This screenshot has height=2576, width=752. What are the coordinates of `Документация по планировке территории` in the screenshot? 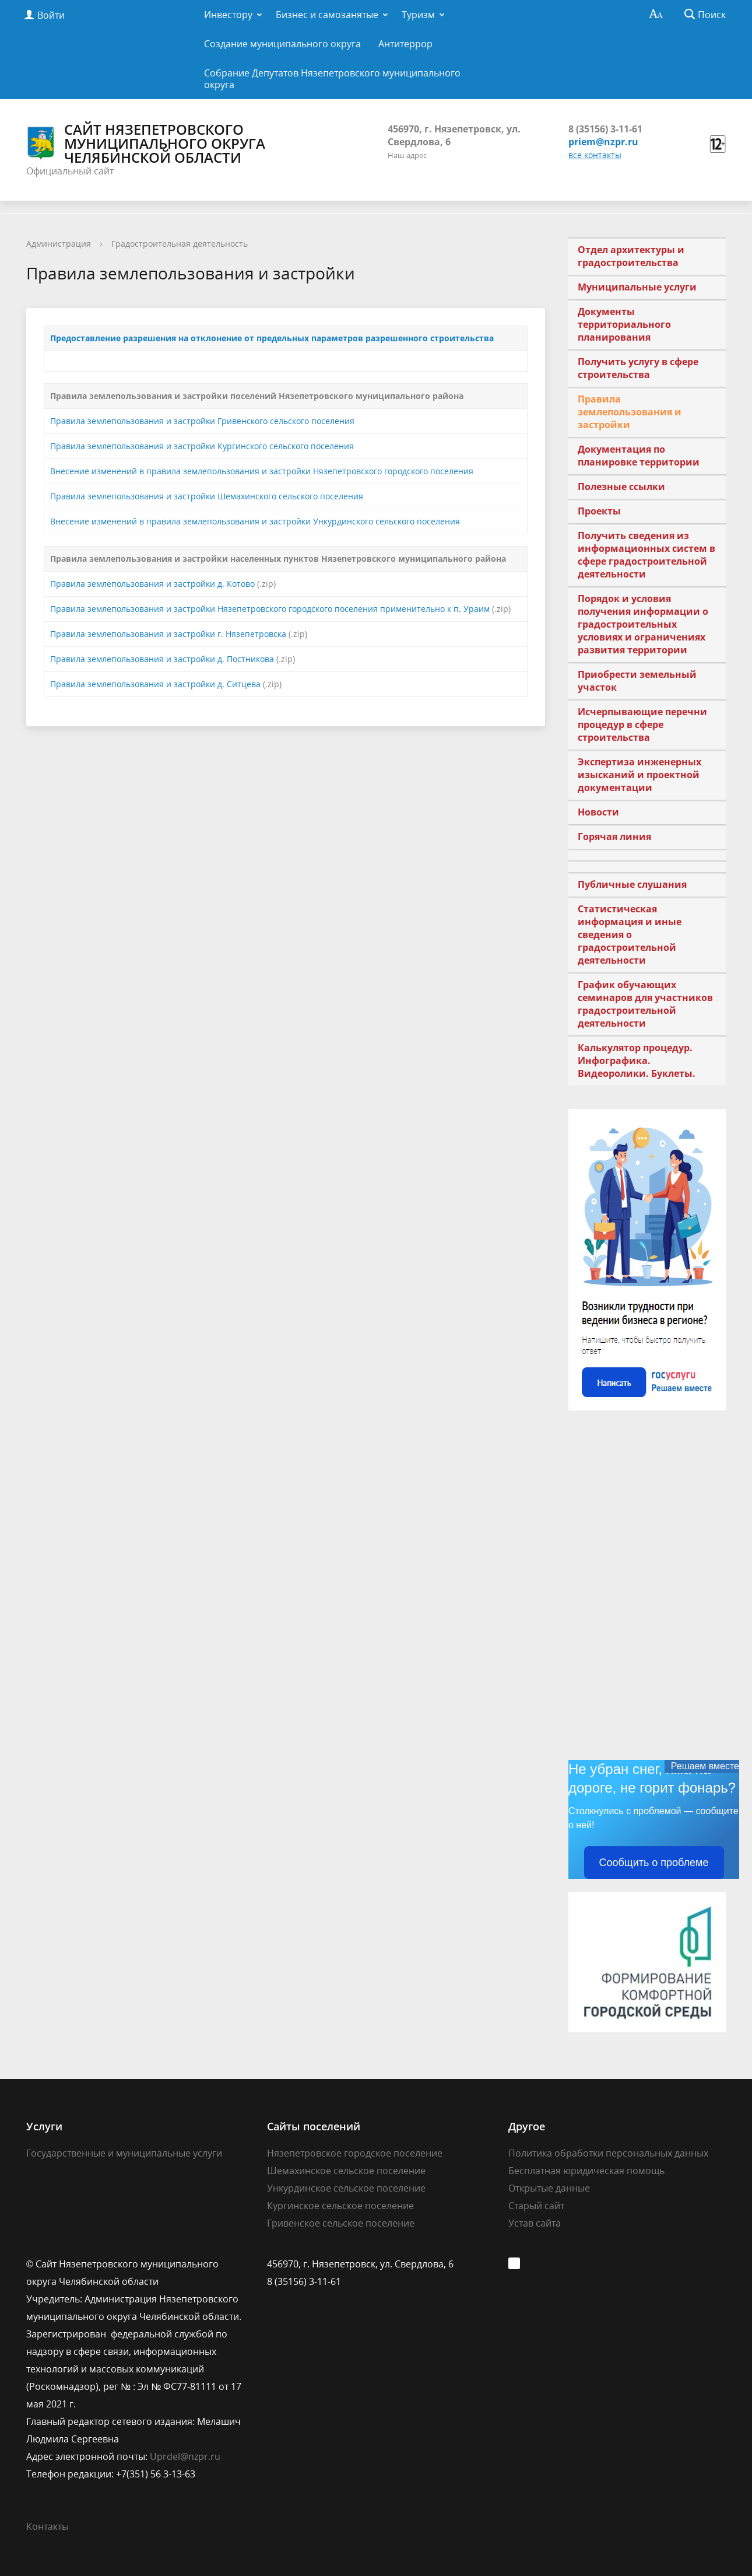 It's located at (639, 455).